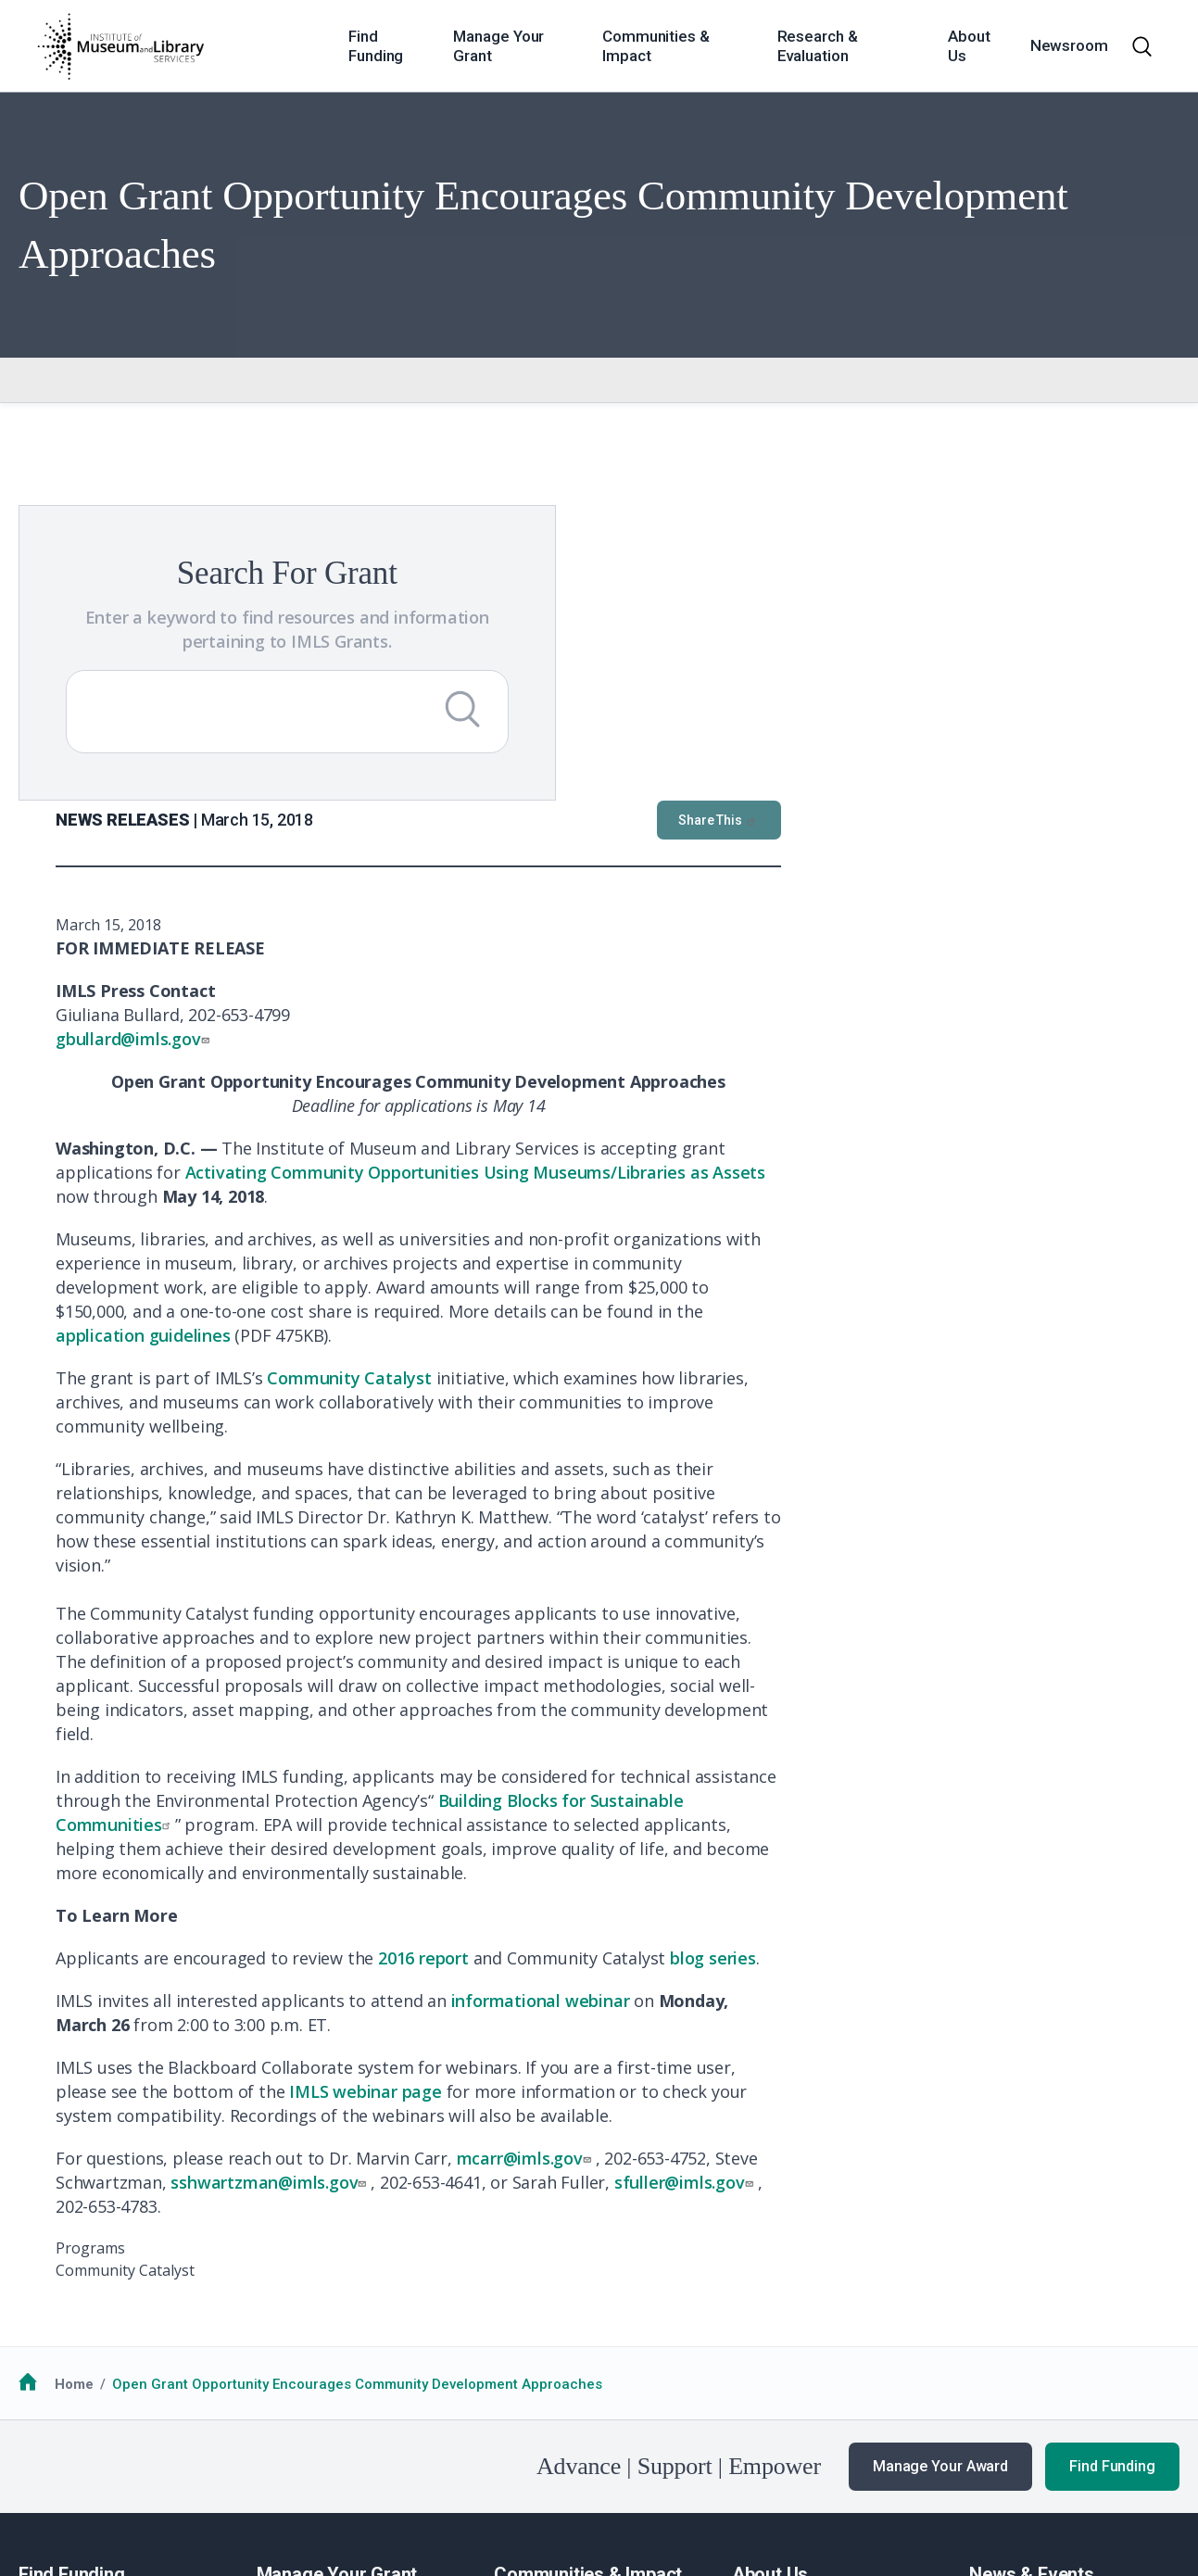 The height and width of the screenshot is (2576, 1198). I want to click on 2016 report, so click(821, 1625).